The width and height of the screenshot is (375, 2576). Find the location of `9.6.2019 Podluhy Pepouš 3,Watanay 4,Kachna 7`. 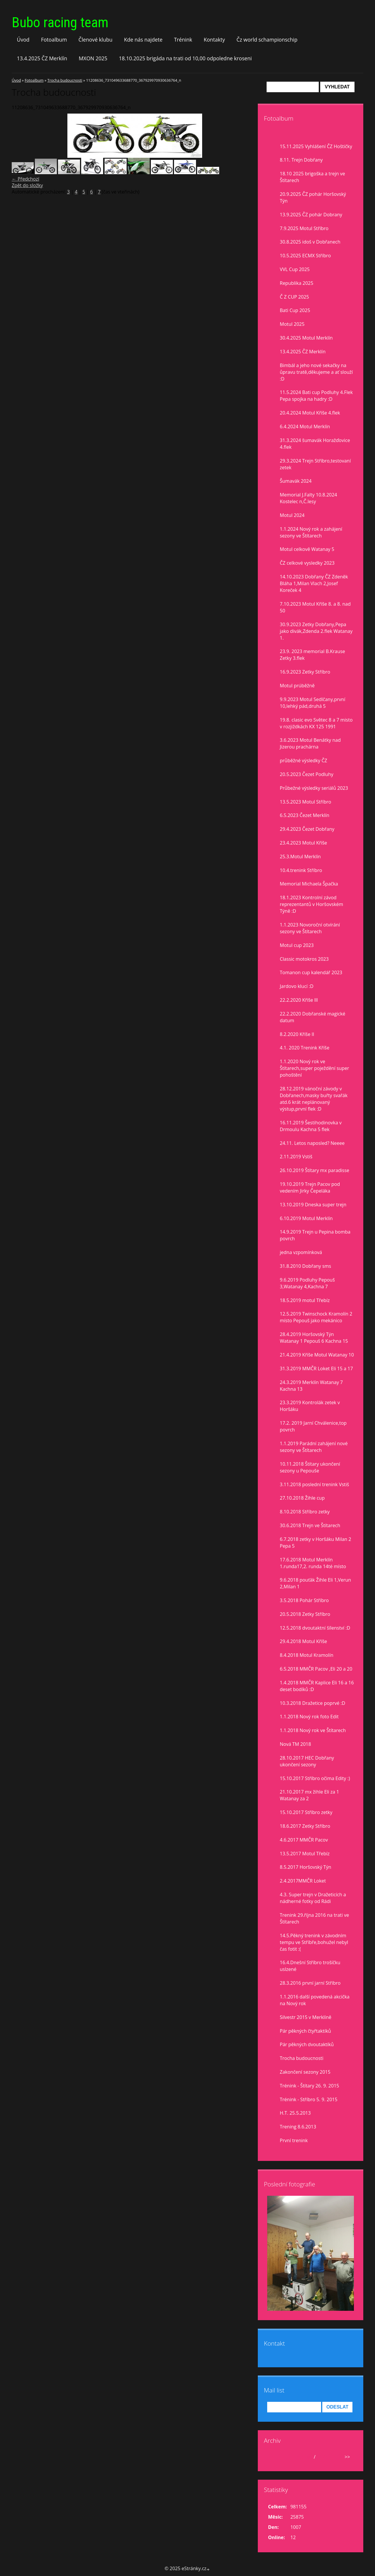

9.6.2019 Podluhy Pepouš 3,Watanay 4,Kachna 7 is located at coordinates (307, 1283).